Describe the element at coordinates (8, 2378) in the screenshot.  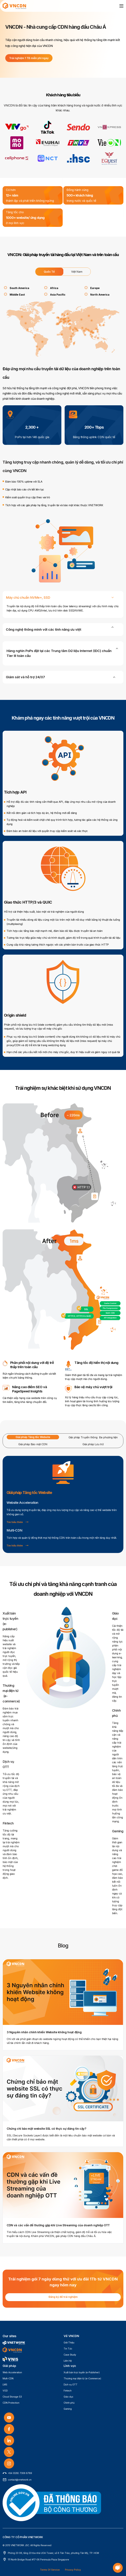
I see `Multi-CDN` at that location.